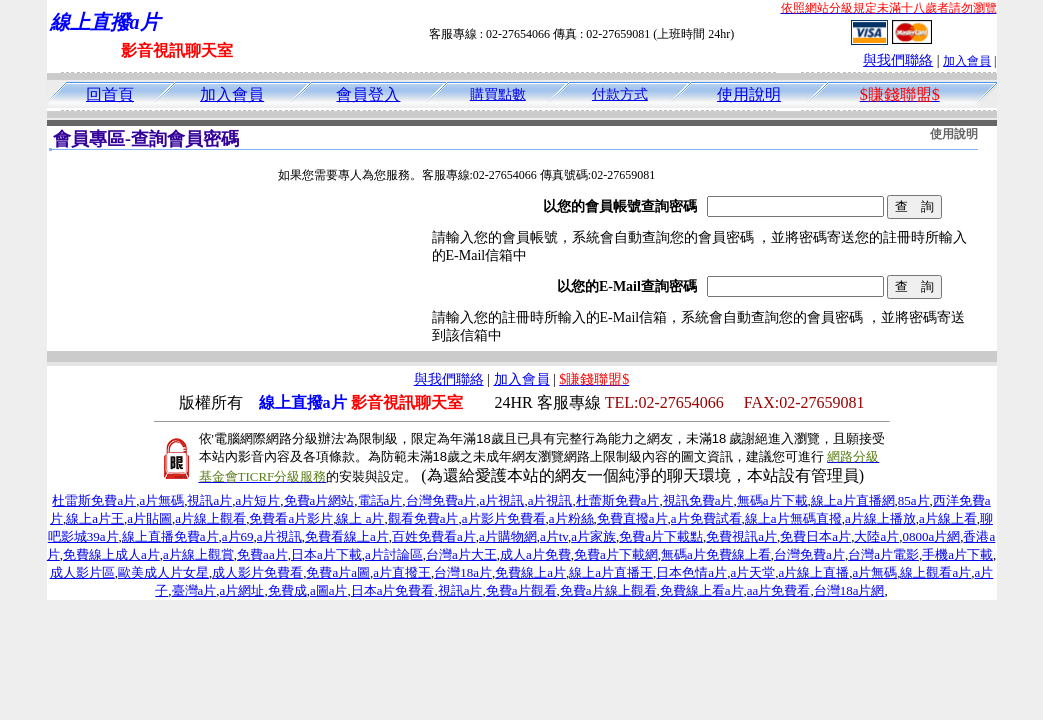 This screenshot has height=720, width=1043. What do you see at coordinates (749, 94) in the screenshot?
I see `使用說明` at bounding box center [749, 94].